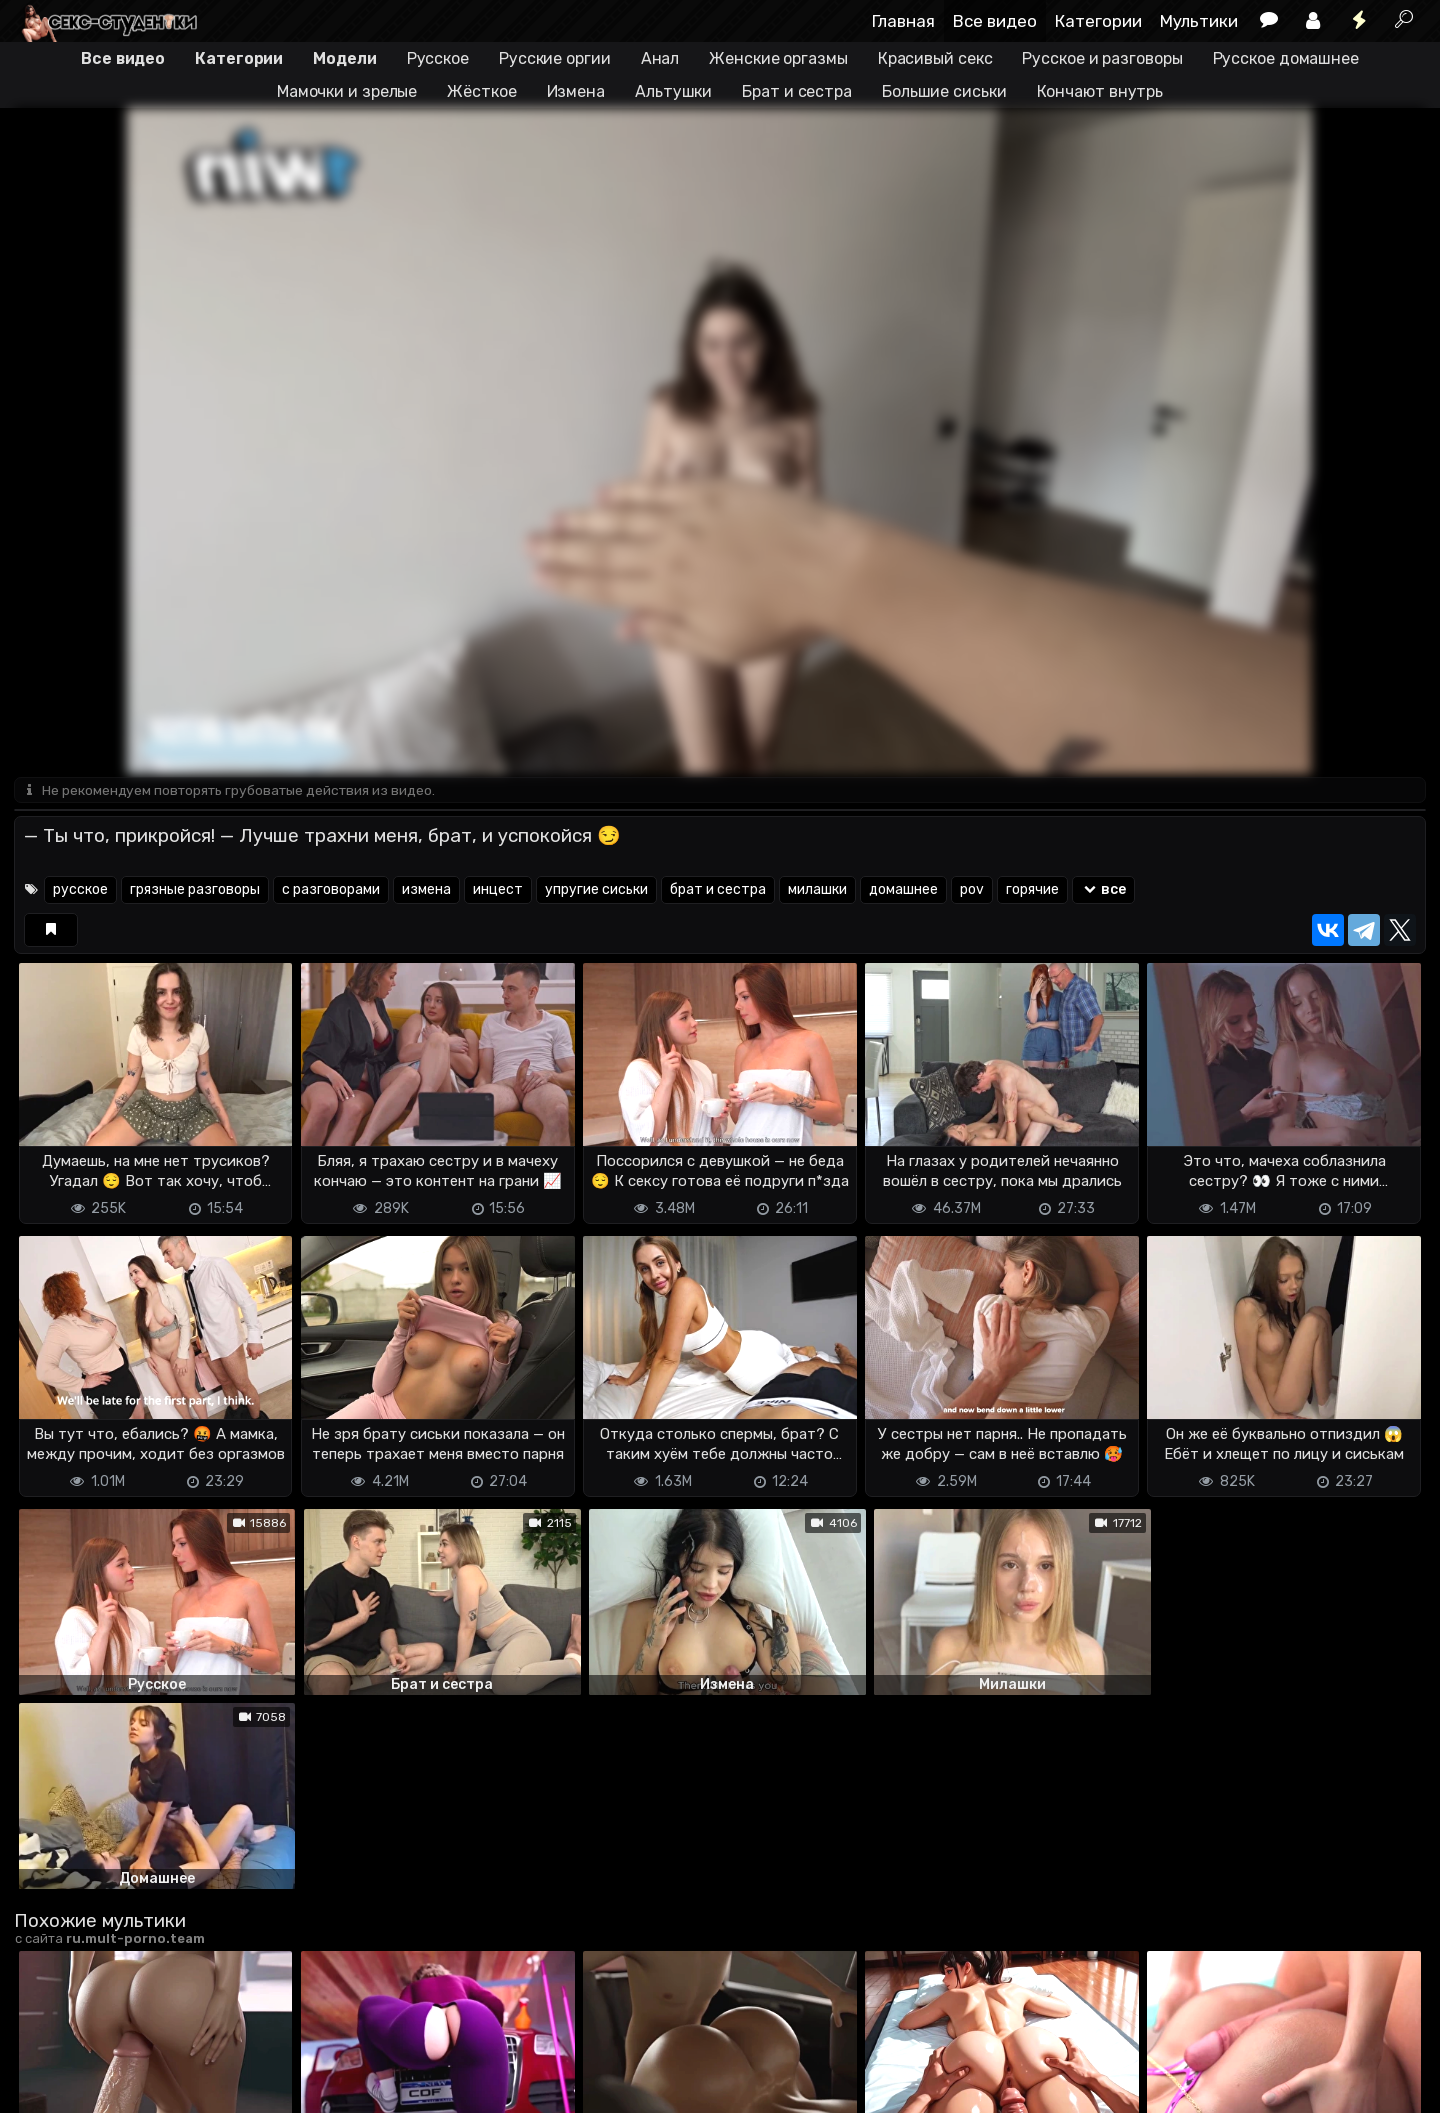 This screenshot has width=1440, height=2113. Describe the element at coordinates (344, 58) in the screenshot. I see `Модели` at that location.